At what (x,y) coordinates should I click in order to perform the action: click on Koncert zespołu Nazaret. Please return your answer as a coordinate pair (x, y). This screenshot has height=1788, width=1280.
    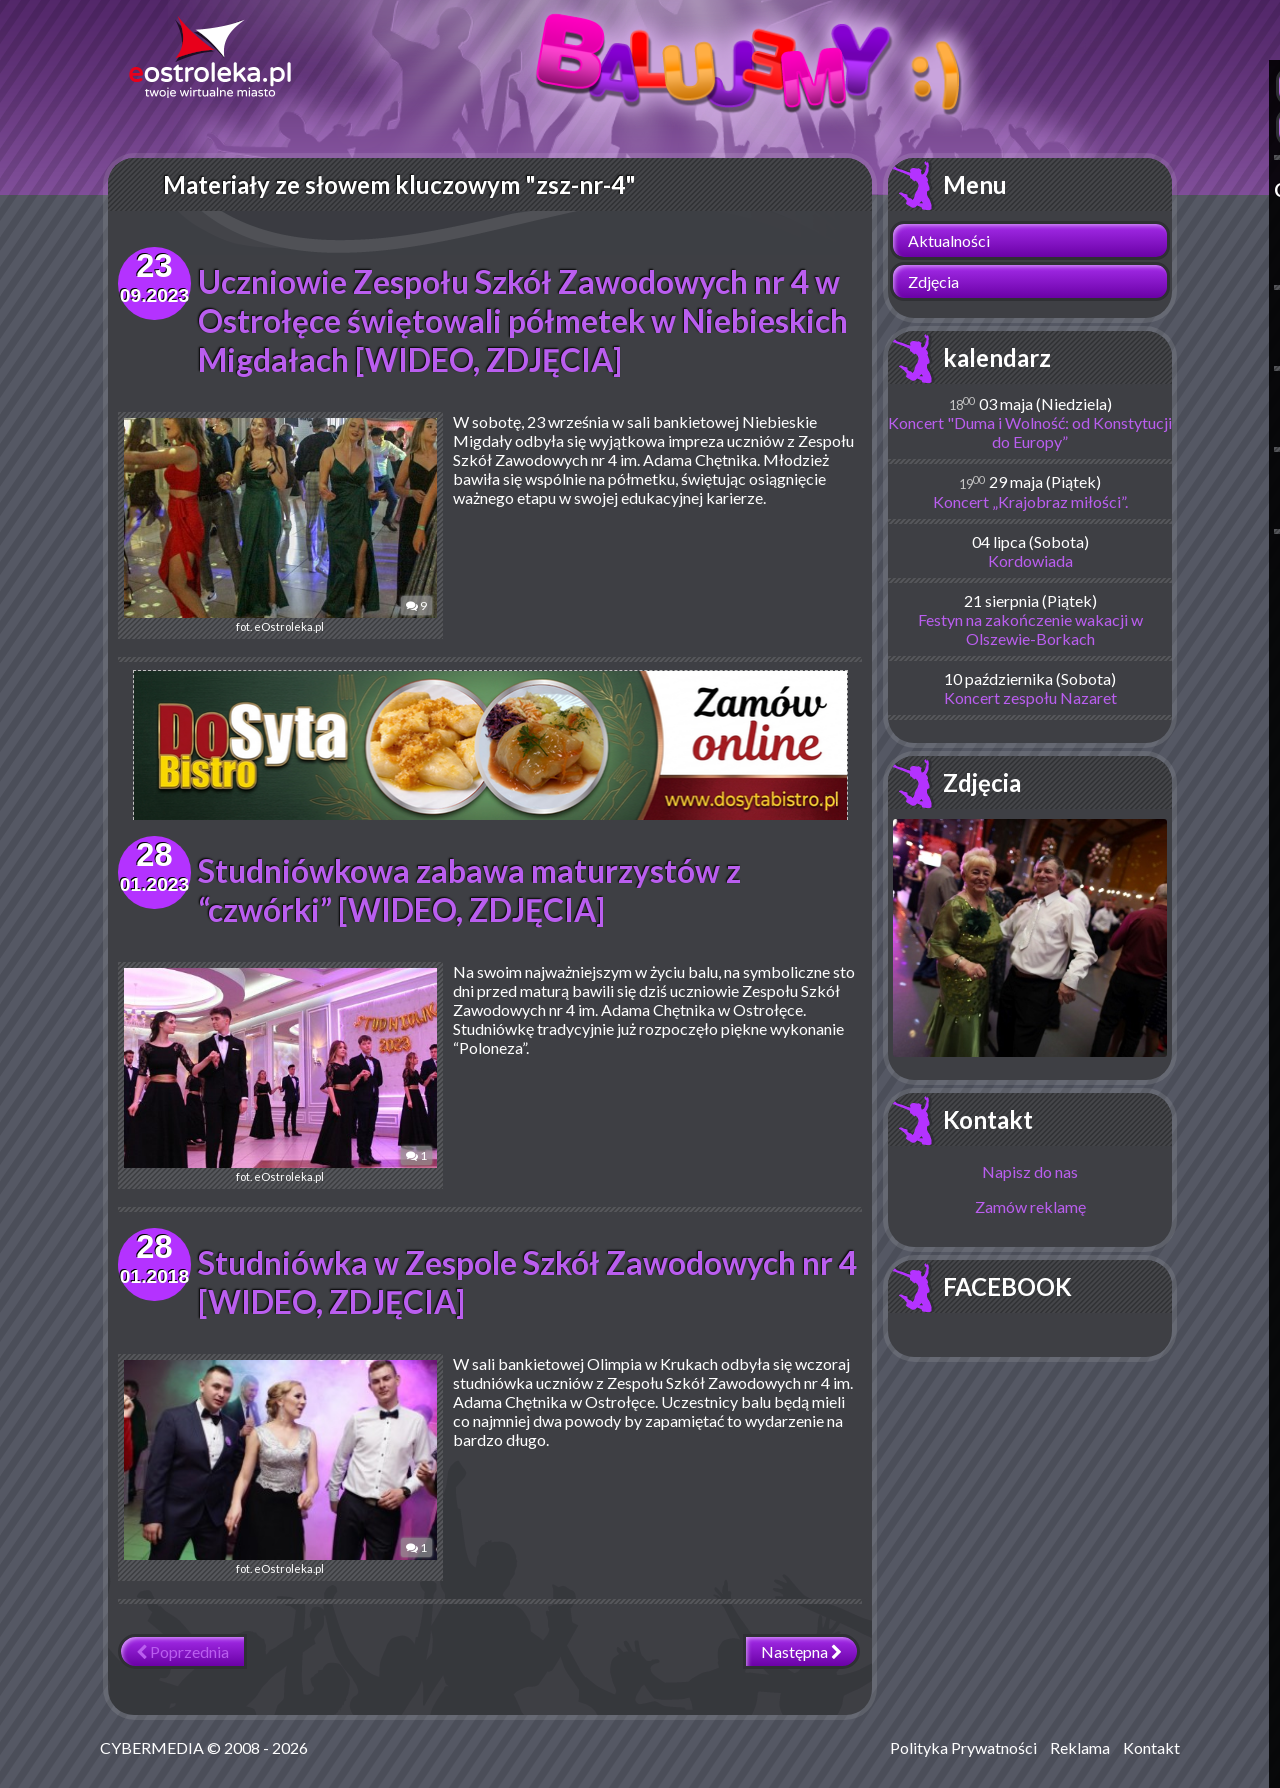
    Looking at the image, I should click on (1030, 697).